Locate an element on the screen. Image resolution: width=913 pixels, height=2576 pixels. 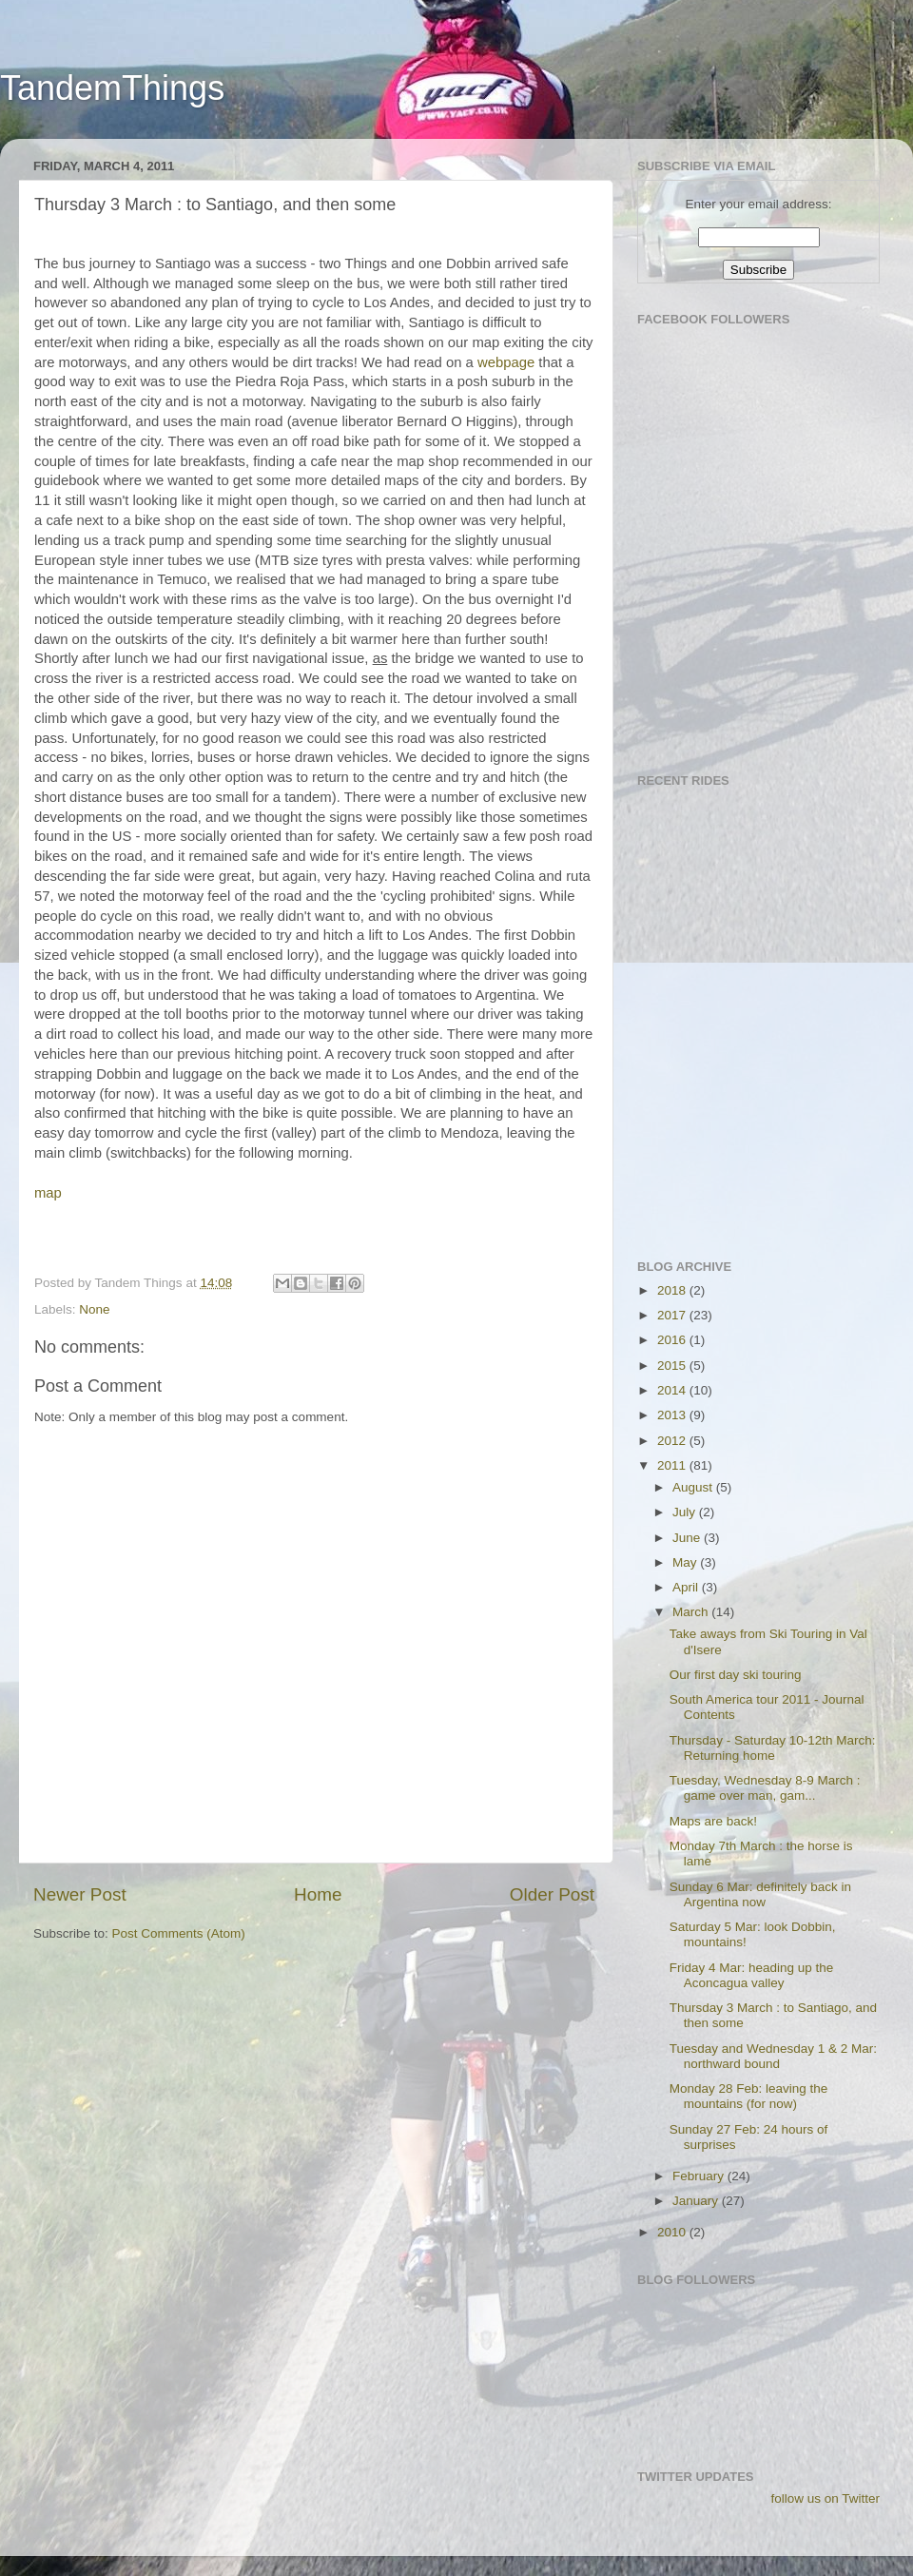
Monday 28 Feb: leaving the mountains (for now) is located at coordinates (749, 2096).